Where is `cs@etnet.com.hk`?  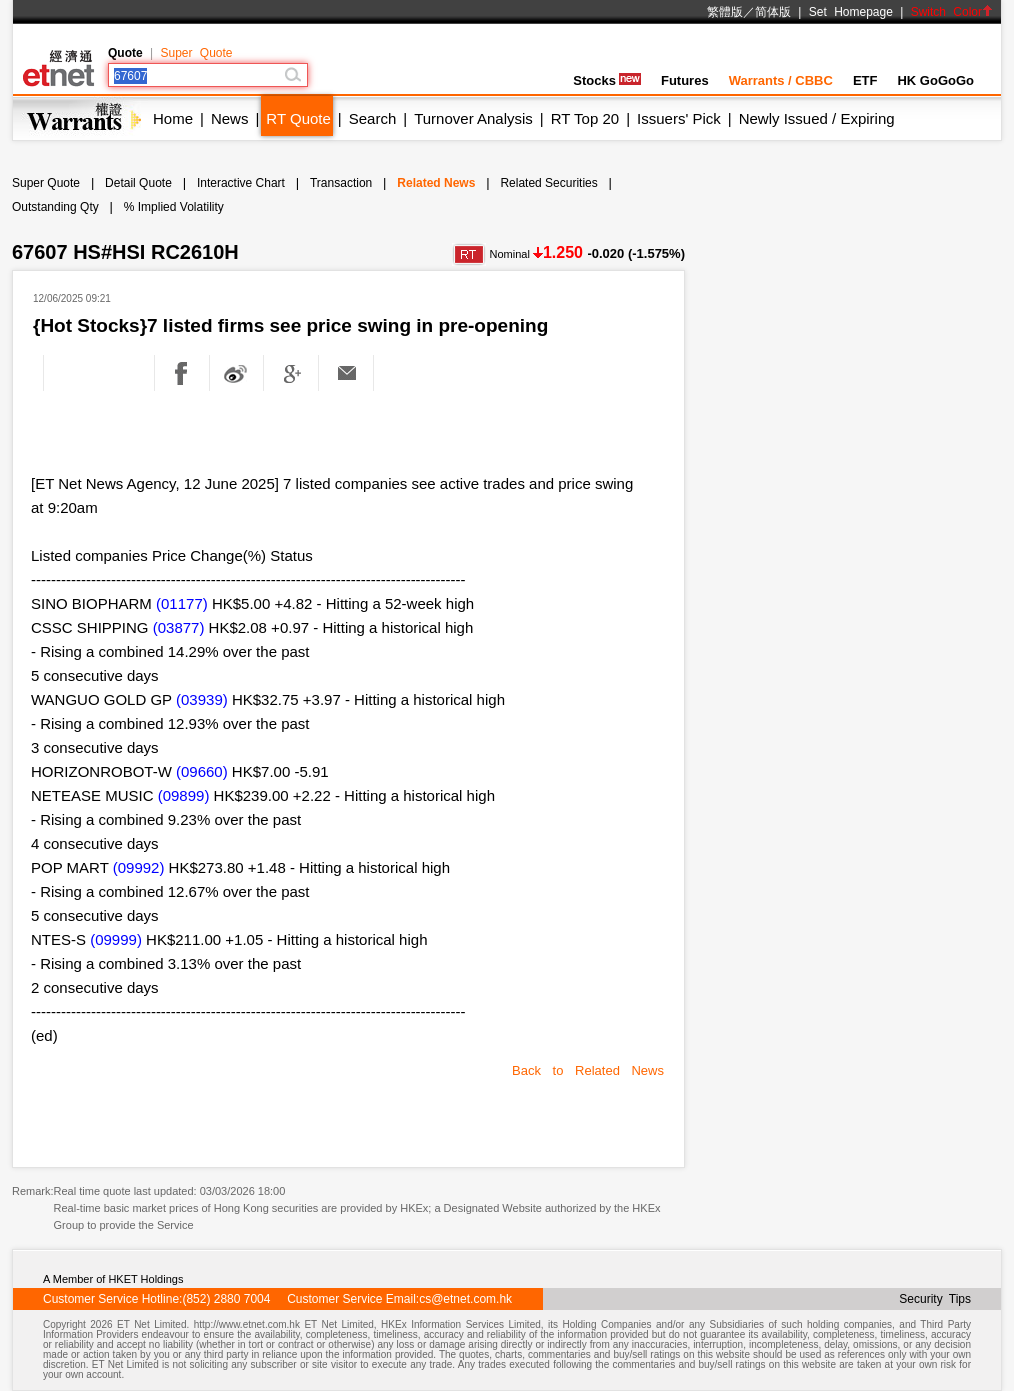 cs@etnet.com.hk is located at coordinates (465, 1299).